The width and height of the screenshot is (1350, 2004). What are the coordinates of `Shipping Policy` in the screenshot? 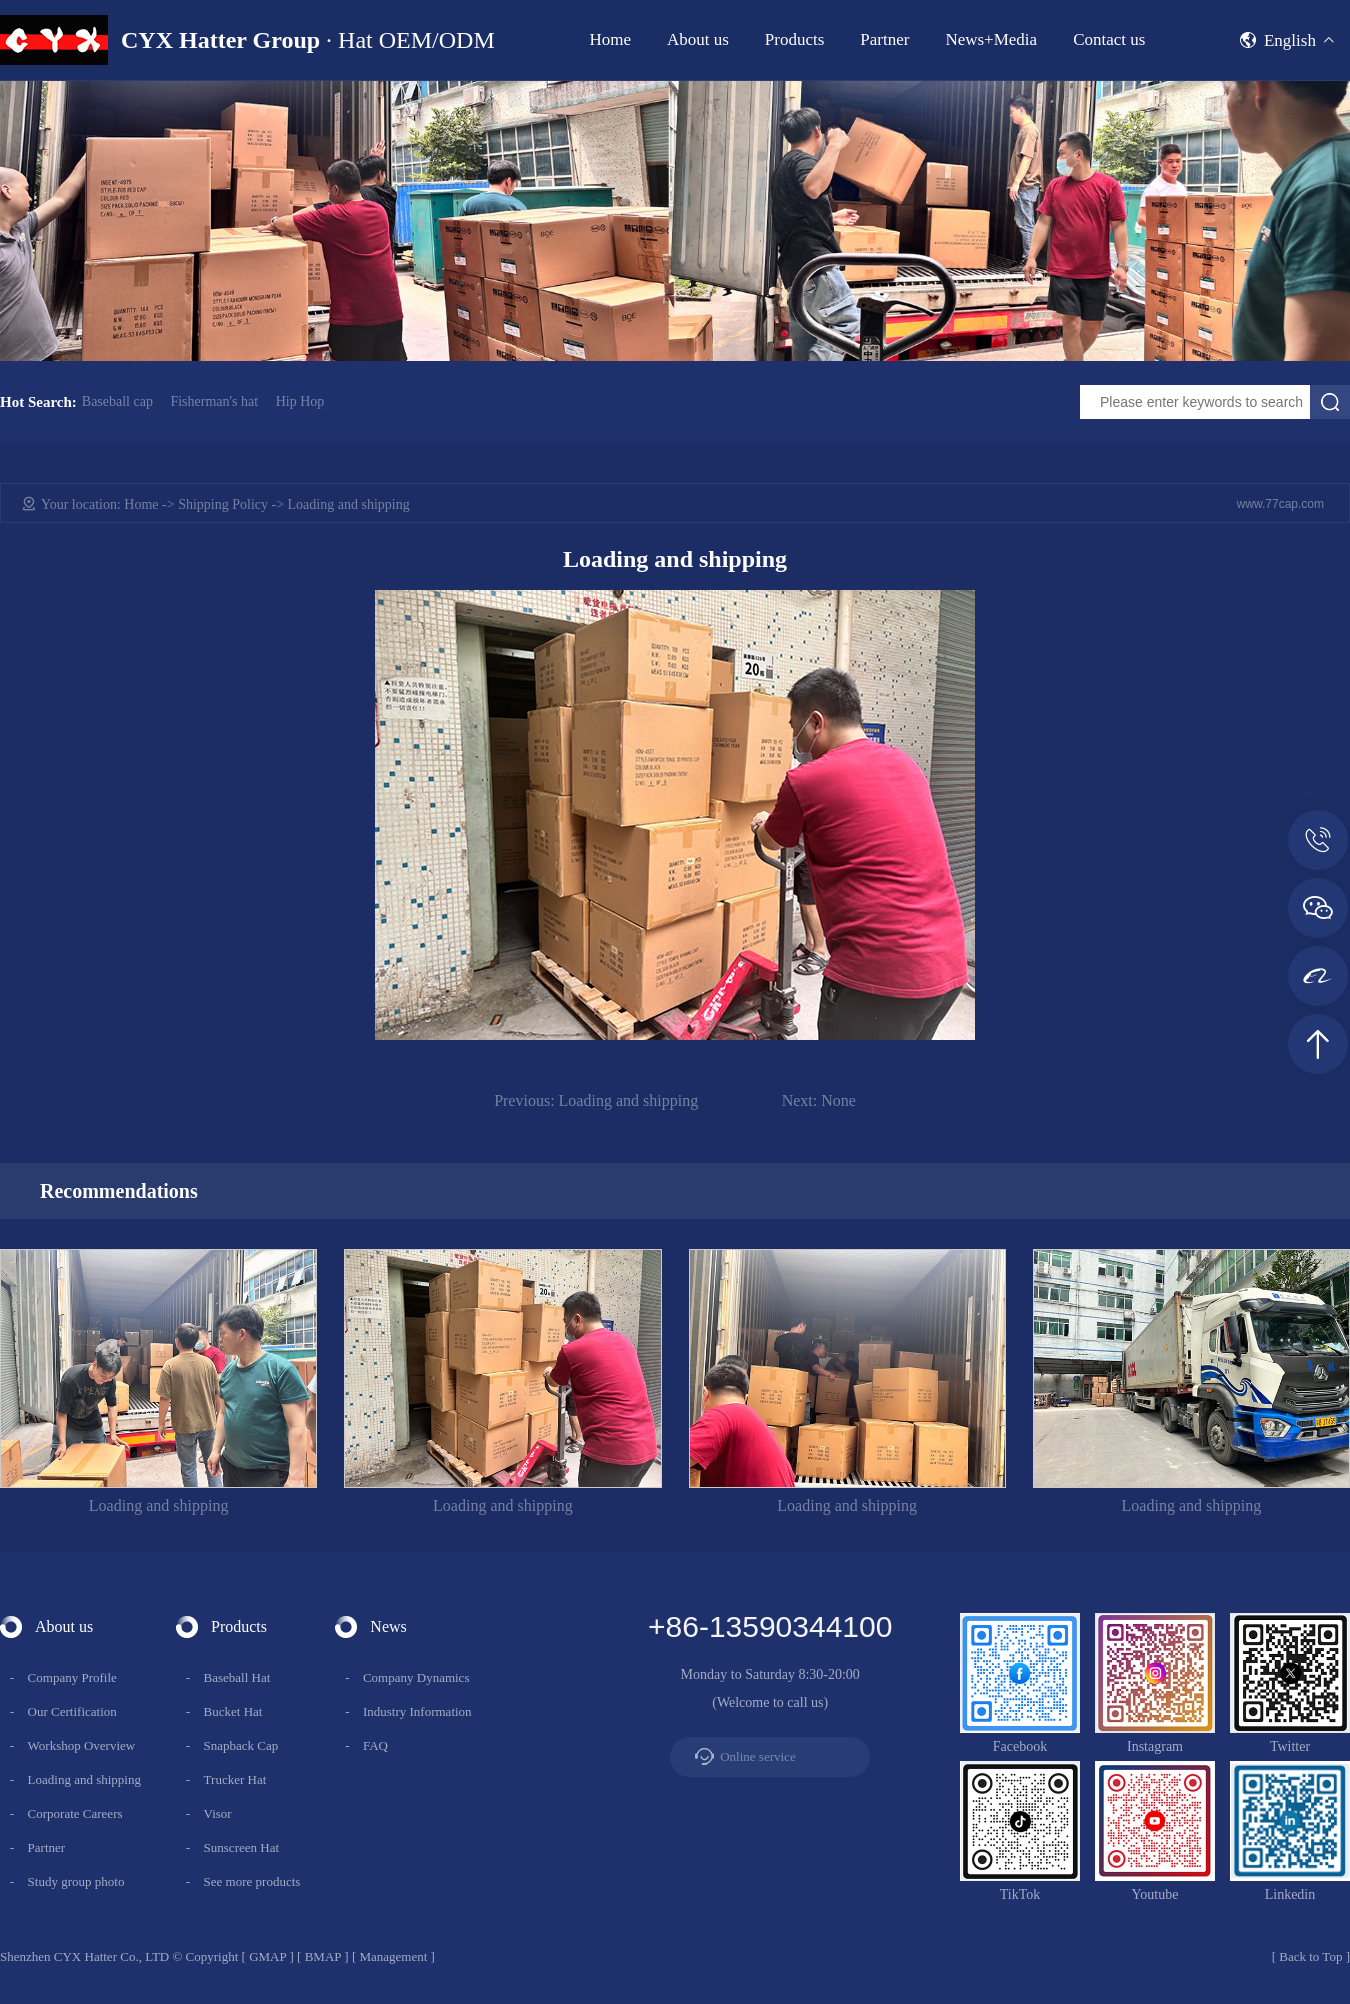 It's located at (223, 504).